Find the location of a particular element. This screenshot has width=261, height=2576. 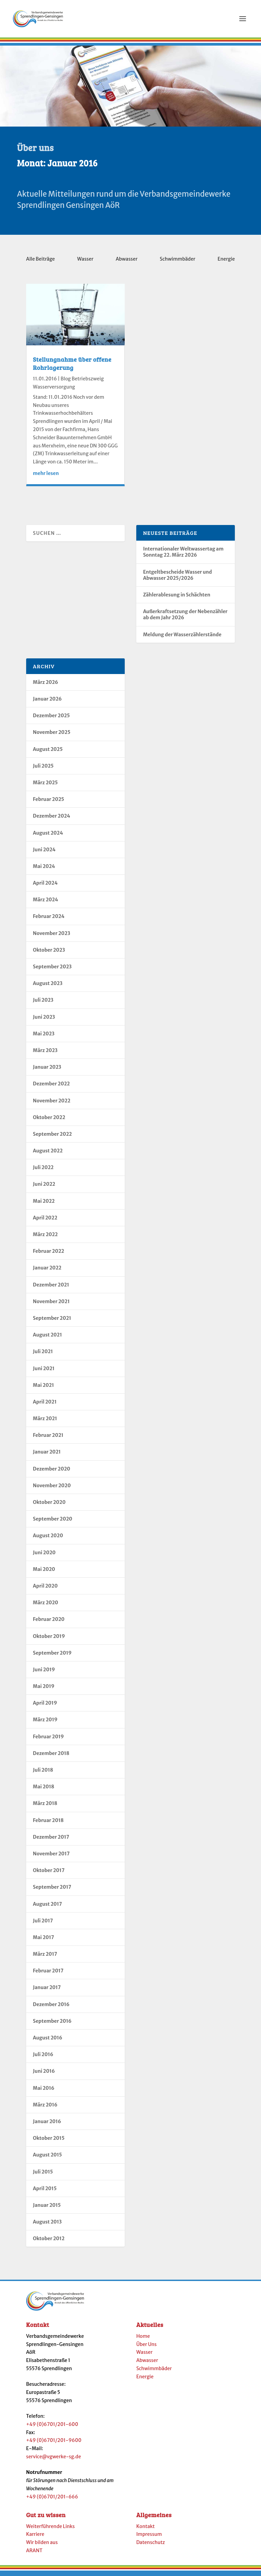

März 2023 is located at coordinates (45, 1054).